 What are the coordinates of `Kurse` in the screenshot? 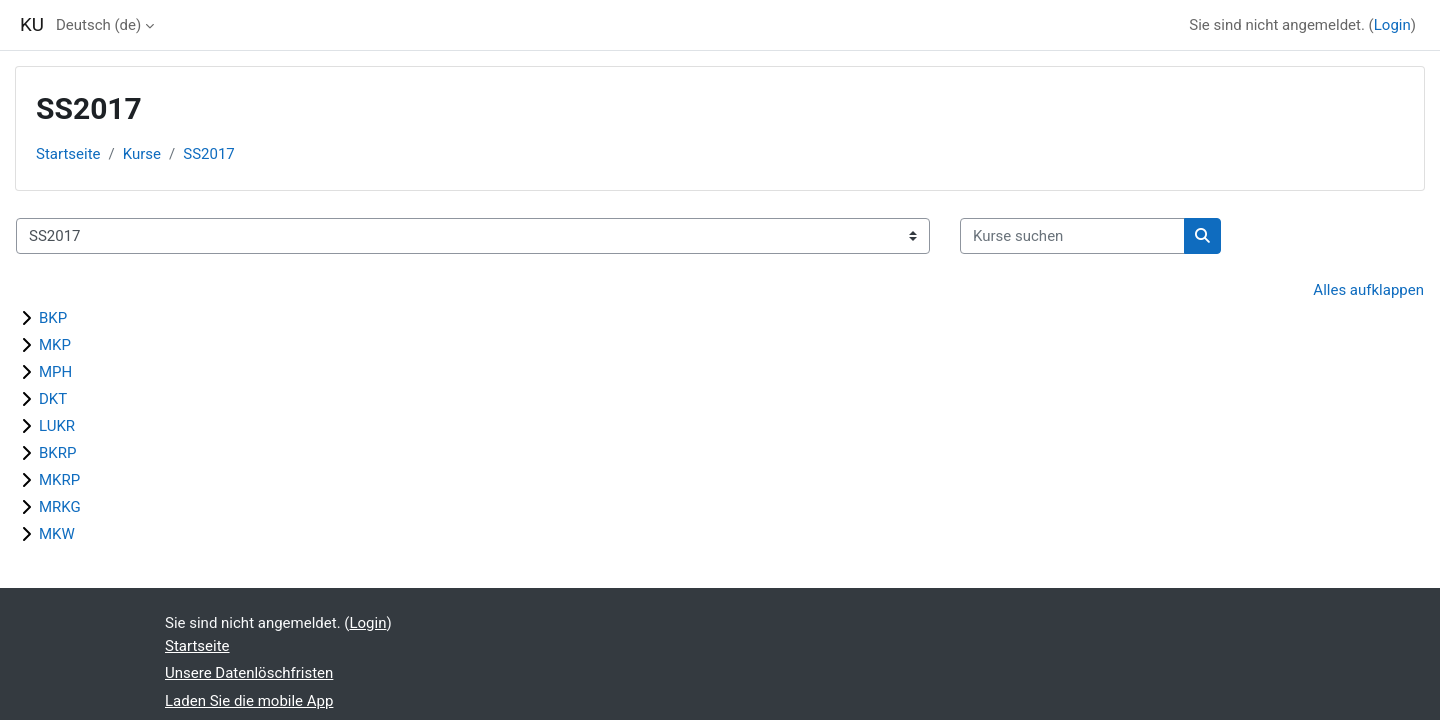 It's located at (142, 154).